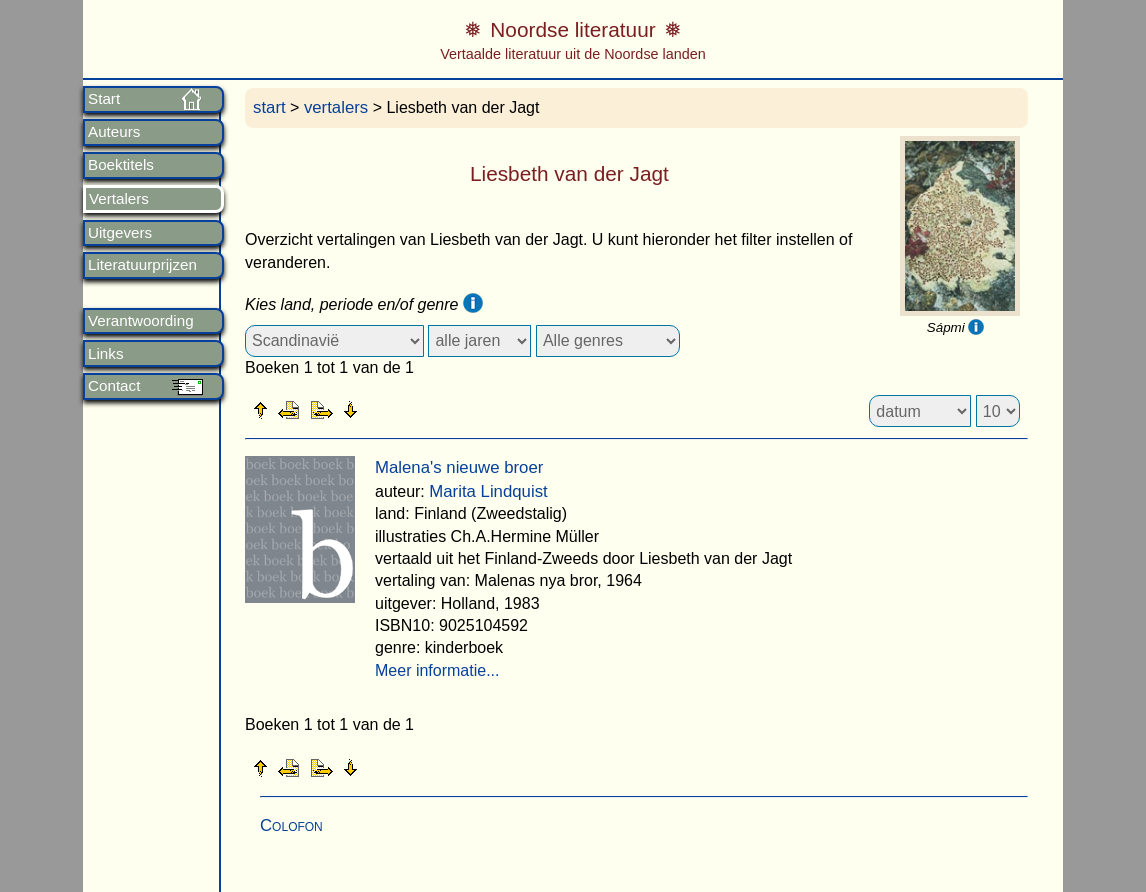 This screenshot has width=1146, height=892. Describe the element at coordinates (291, 825) in the screenshot. I see `Colofon` at that location.